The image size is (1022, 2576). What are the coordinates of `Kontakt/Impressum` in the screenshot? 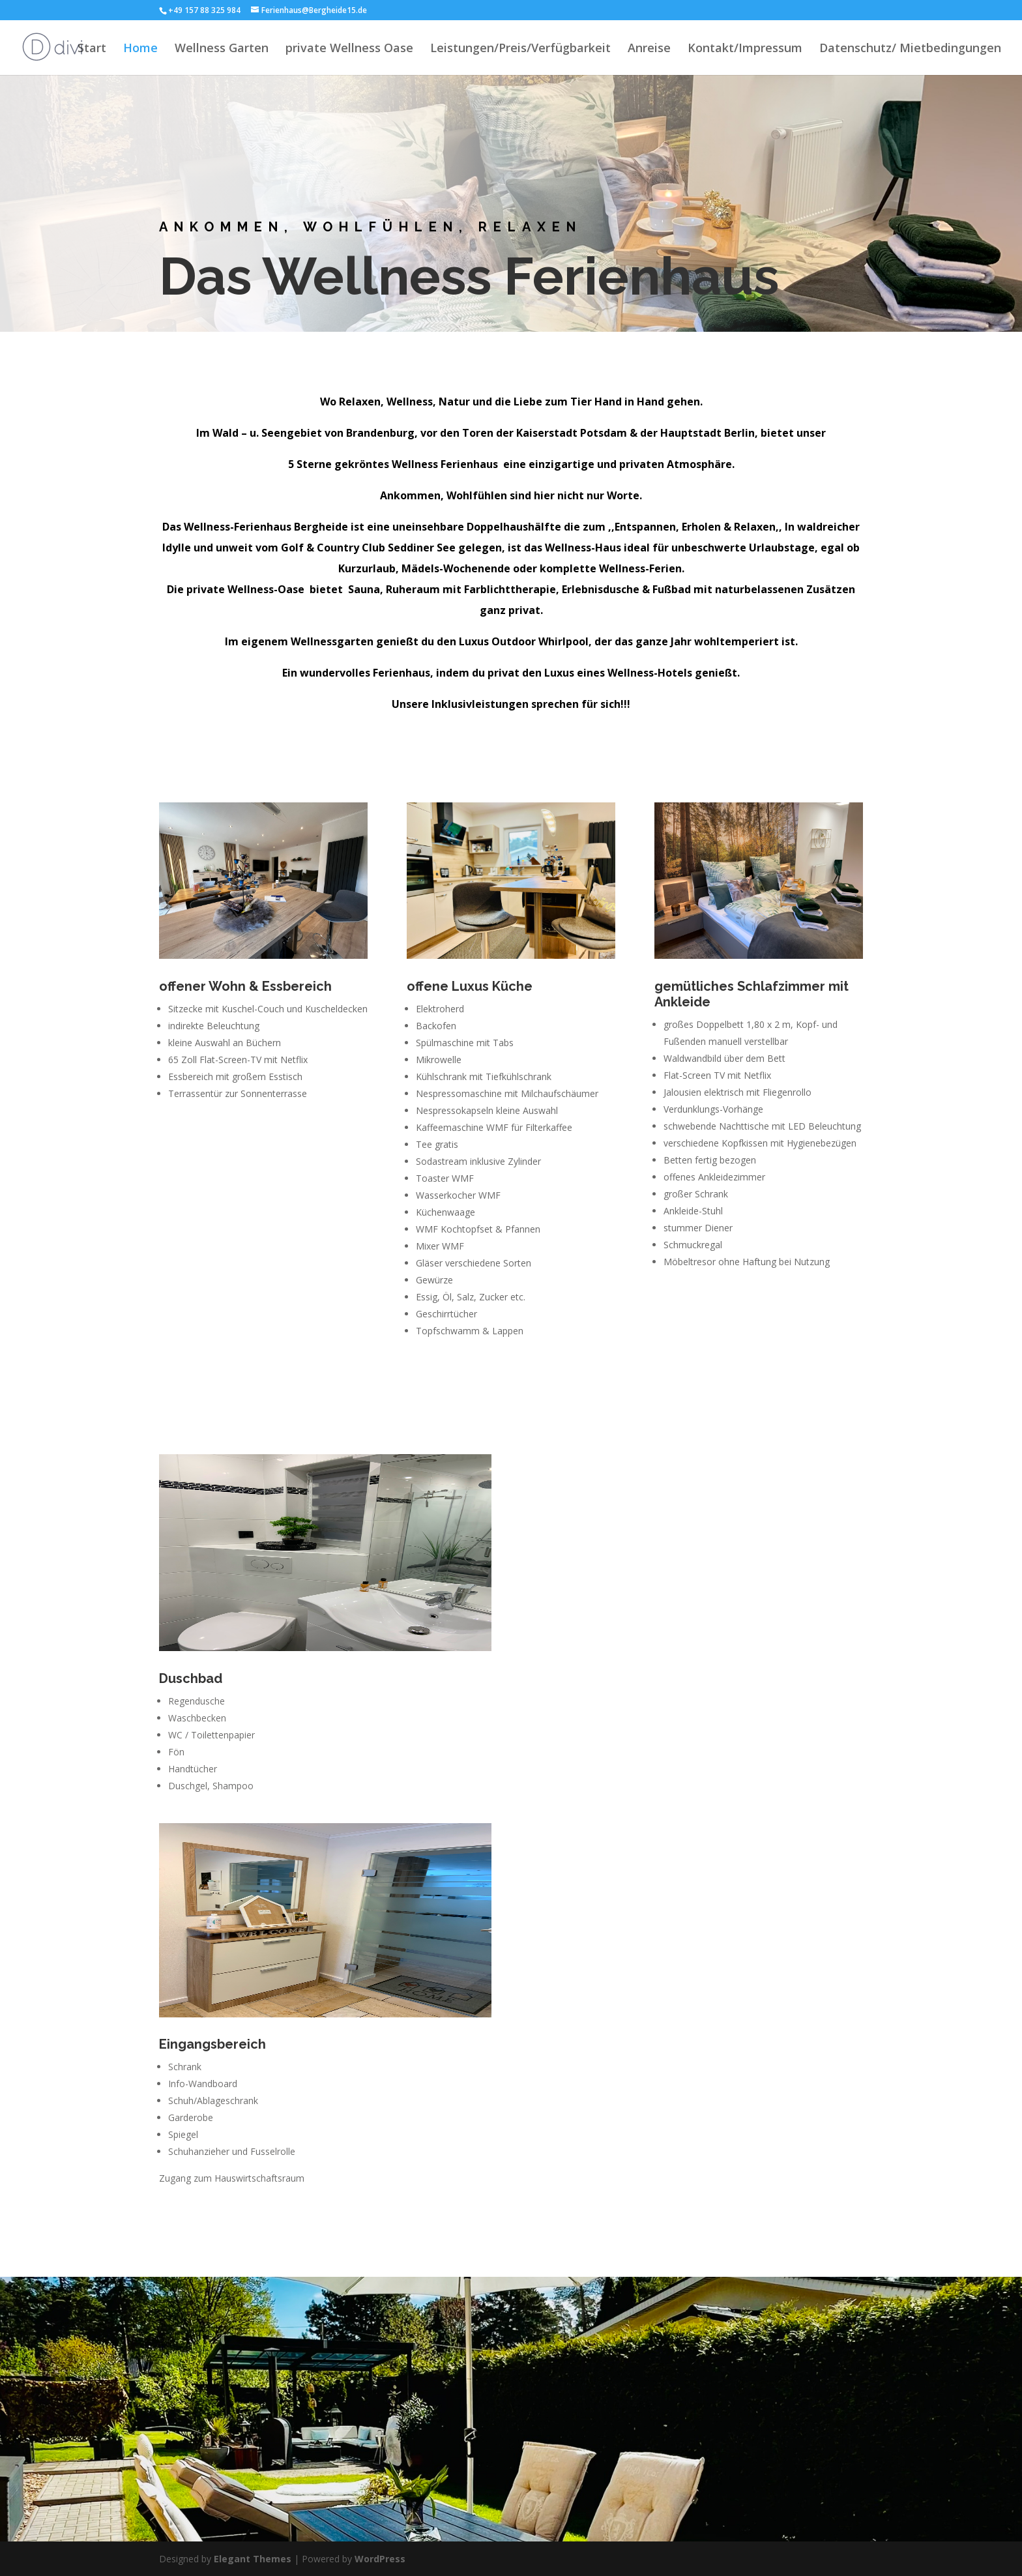 It's located at (745, 49).